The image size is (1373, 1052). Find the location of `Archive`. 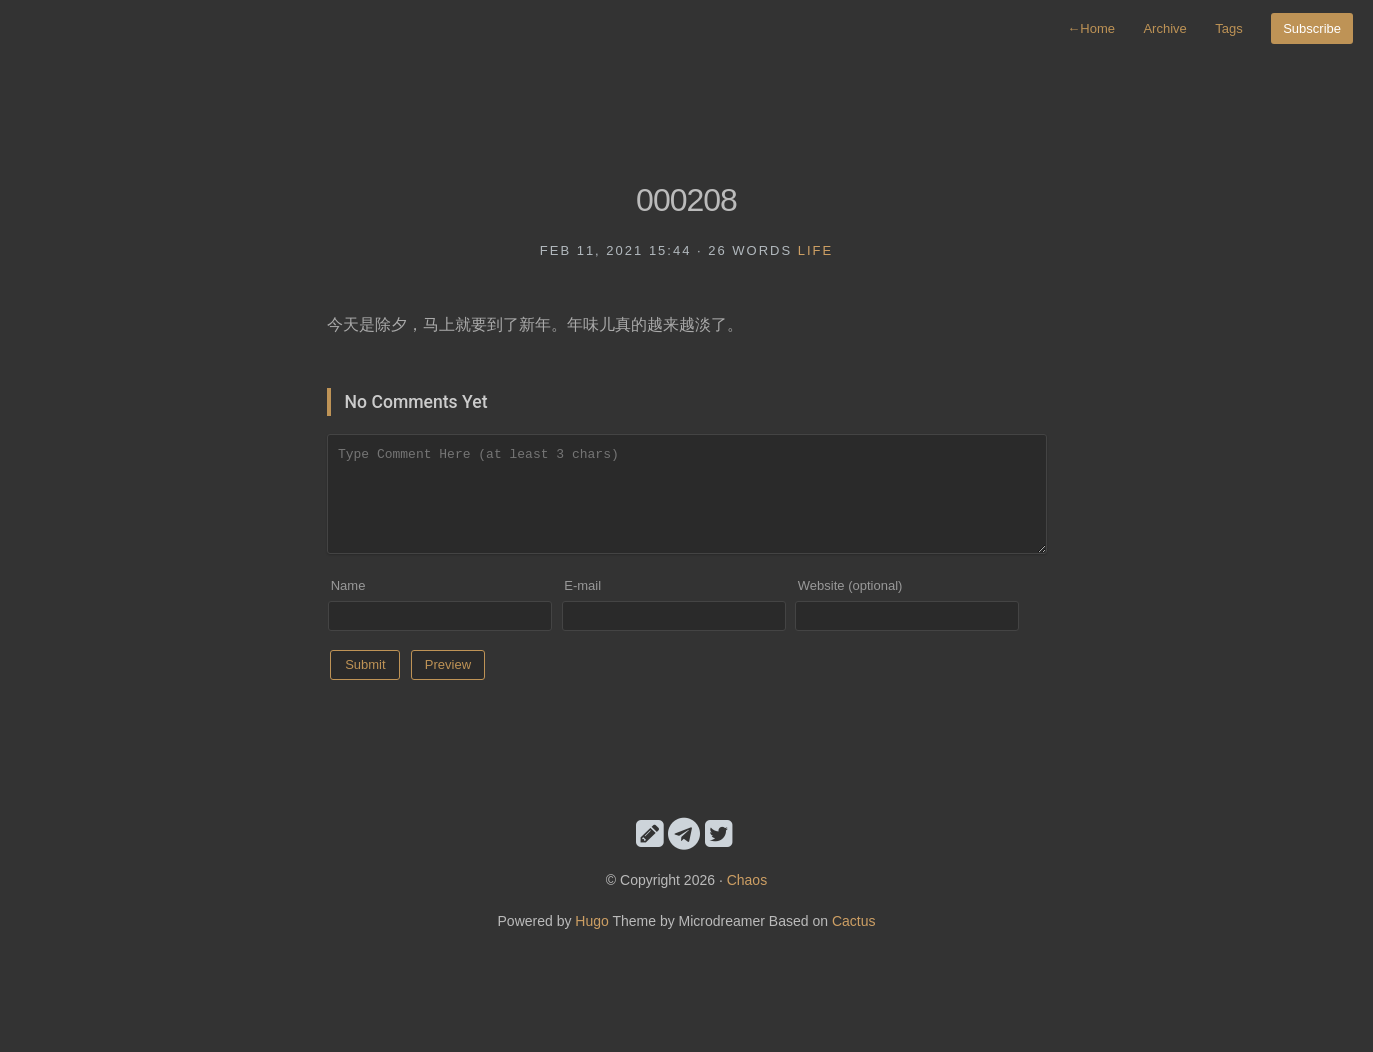

Archive is located at coordinates (1164, 28).